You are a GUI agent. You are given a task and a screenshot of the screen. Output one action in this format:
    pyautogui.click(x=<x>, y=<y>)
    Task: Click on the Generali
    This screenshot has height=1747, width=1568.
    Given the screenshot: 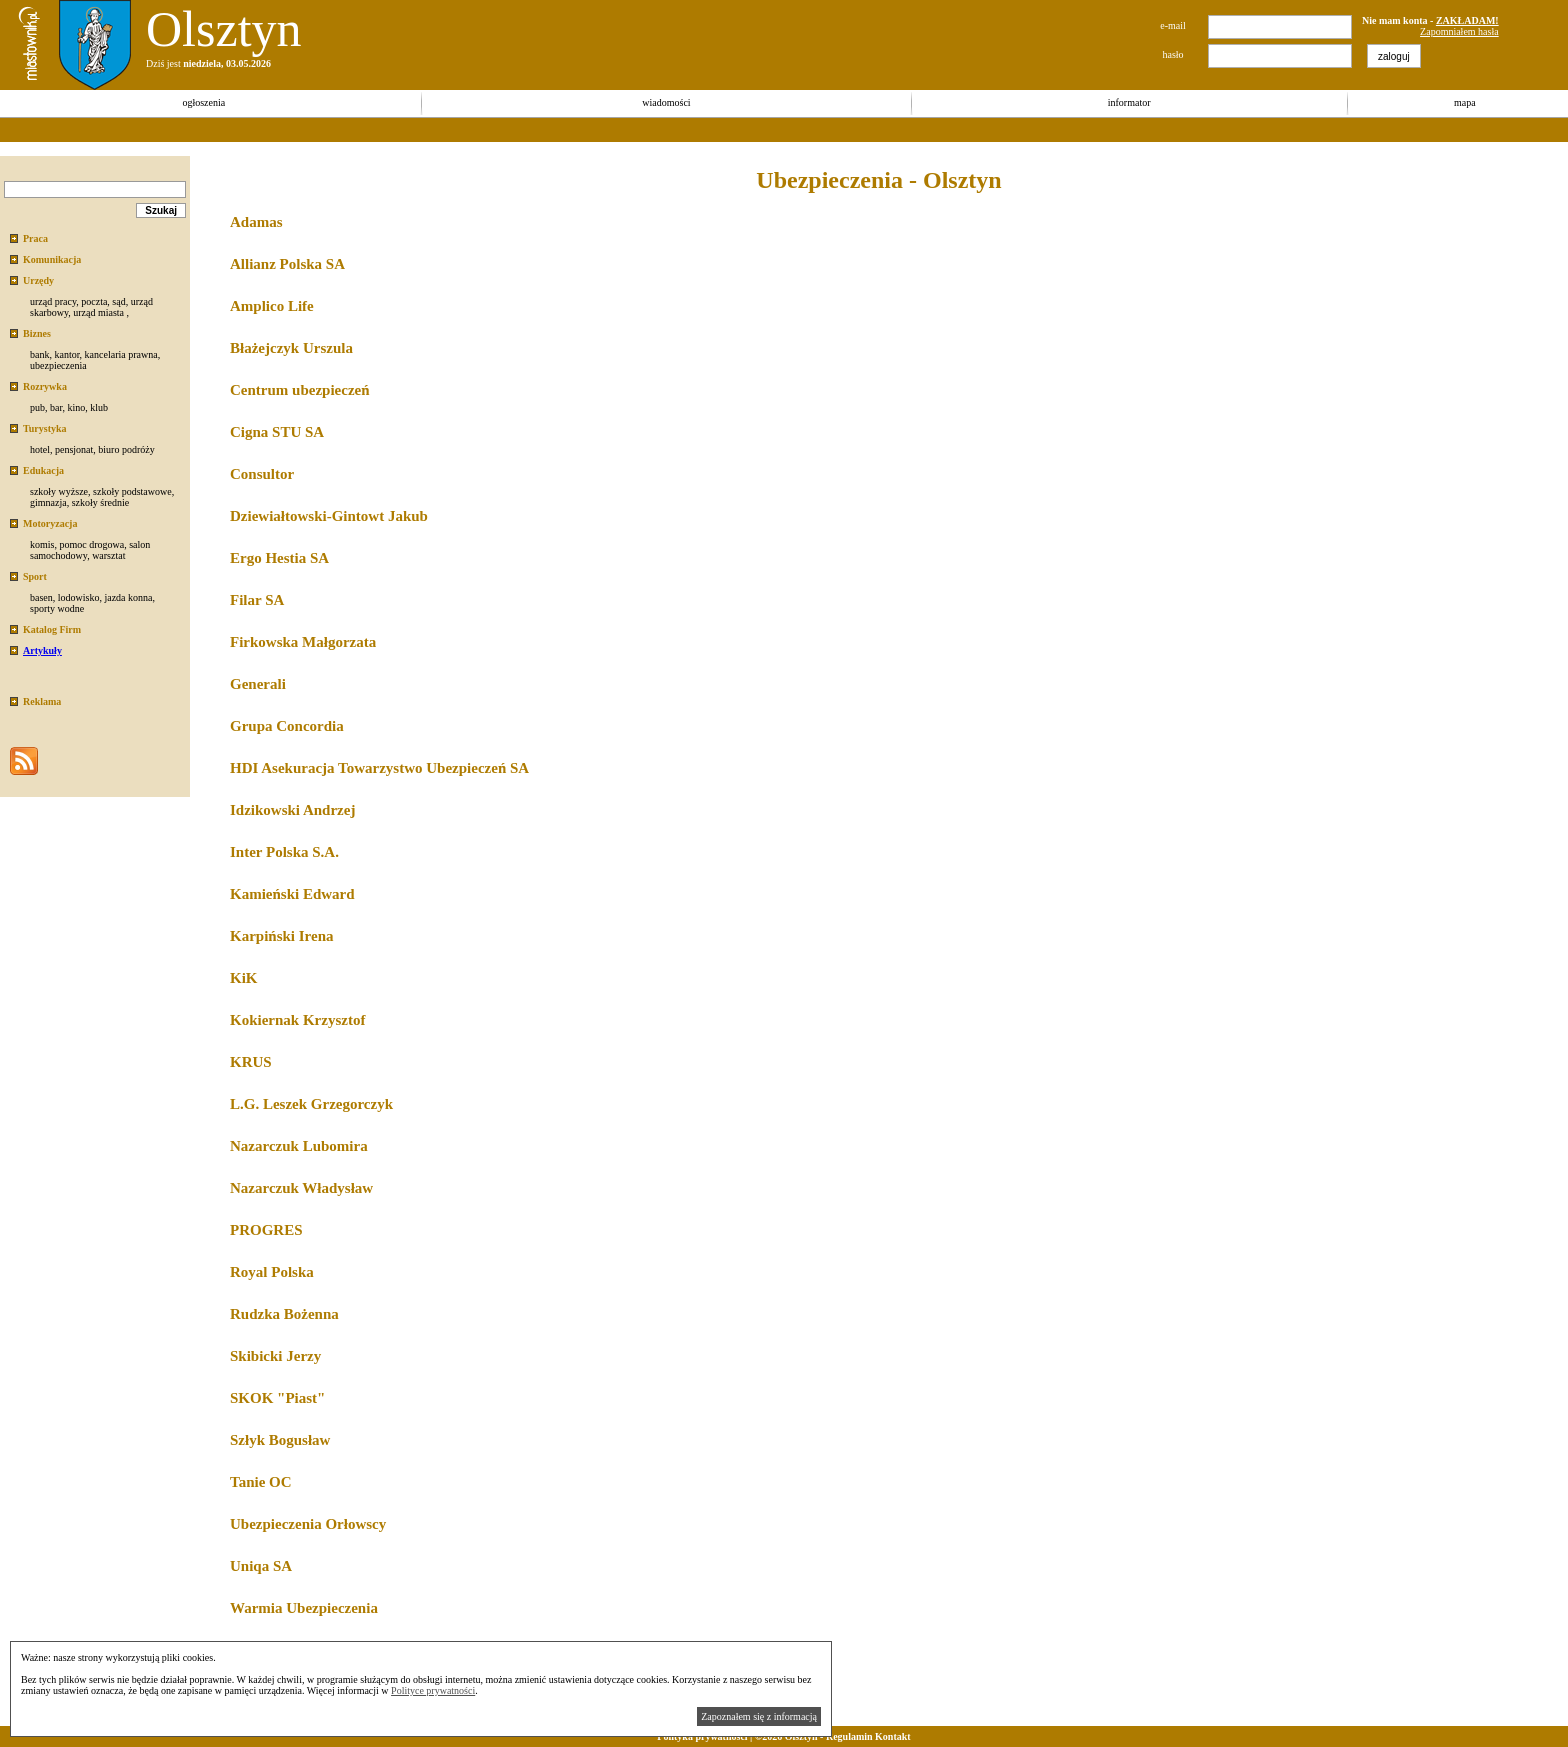 What is the action you would take?
    pyautogui.click(x=258, y=684)
    